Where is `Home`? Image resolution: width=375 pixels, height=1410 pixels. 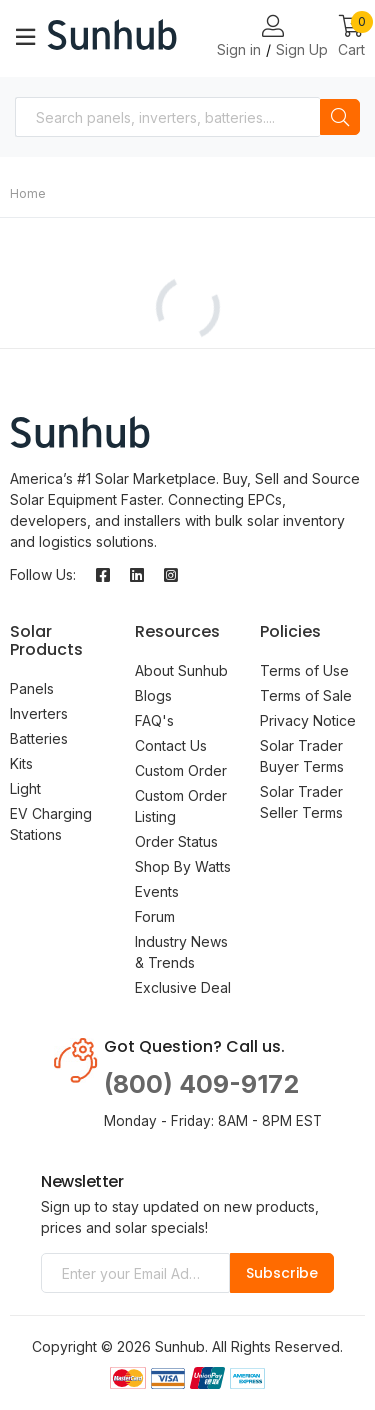 Home is located at coordinates (28, 193).